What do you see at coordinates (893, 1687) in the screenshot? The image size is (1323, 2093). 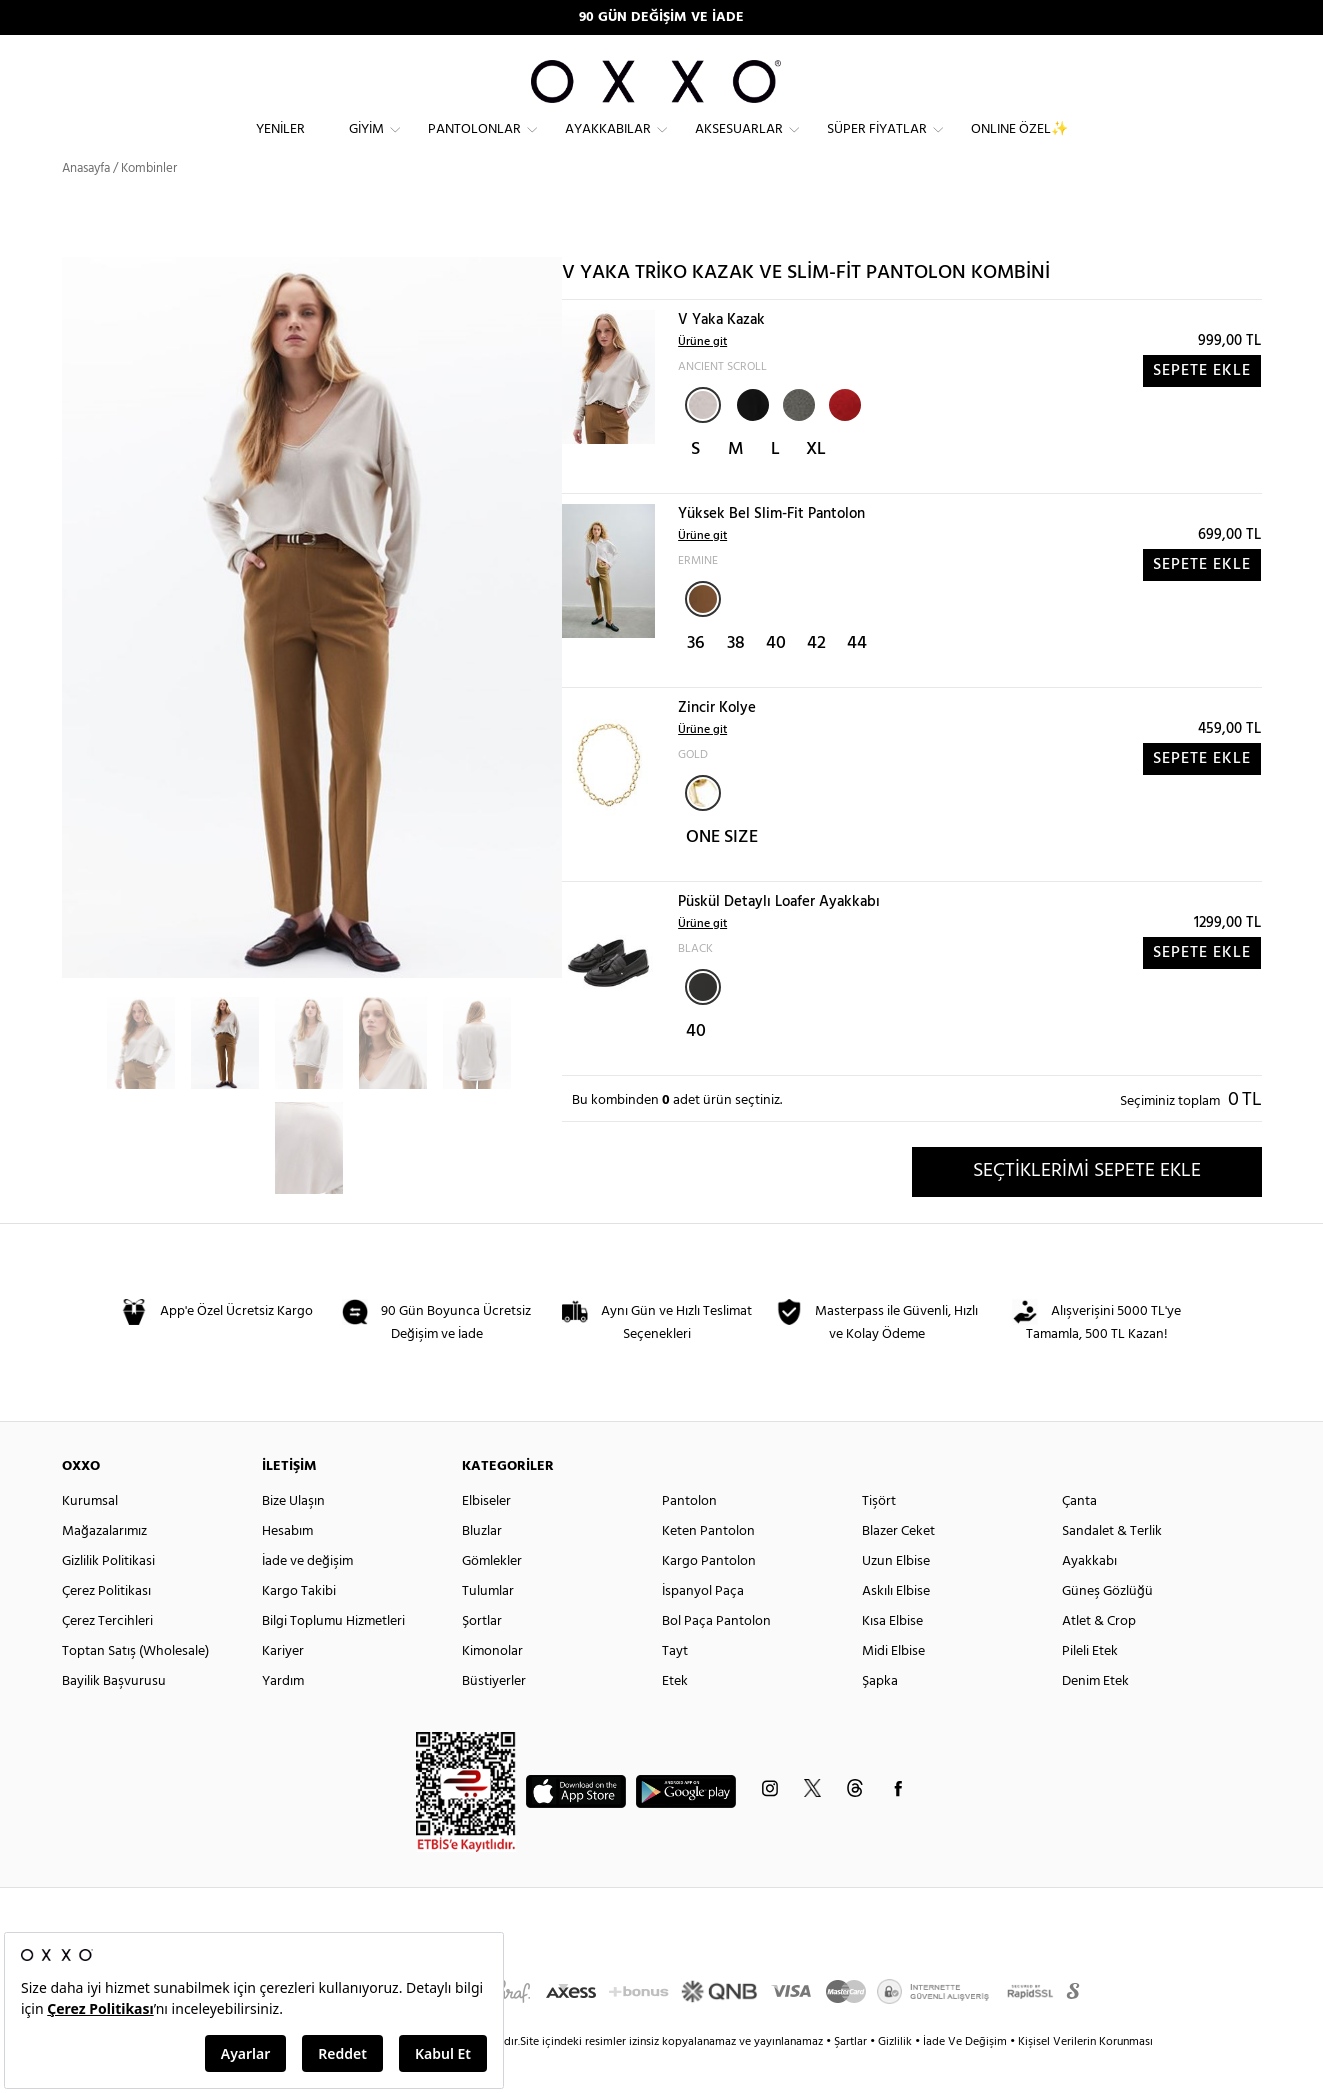 I see `Midi Elbise` at bounding box center [893, 1687].